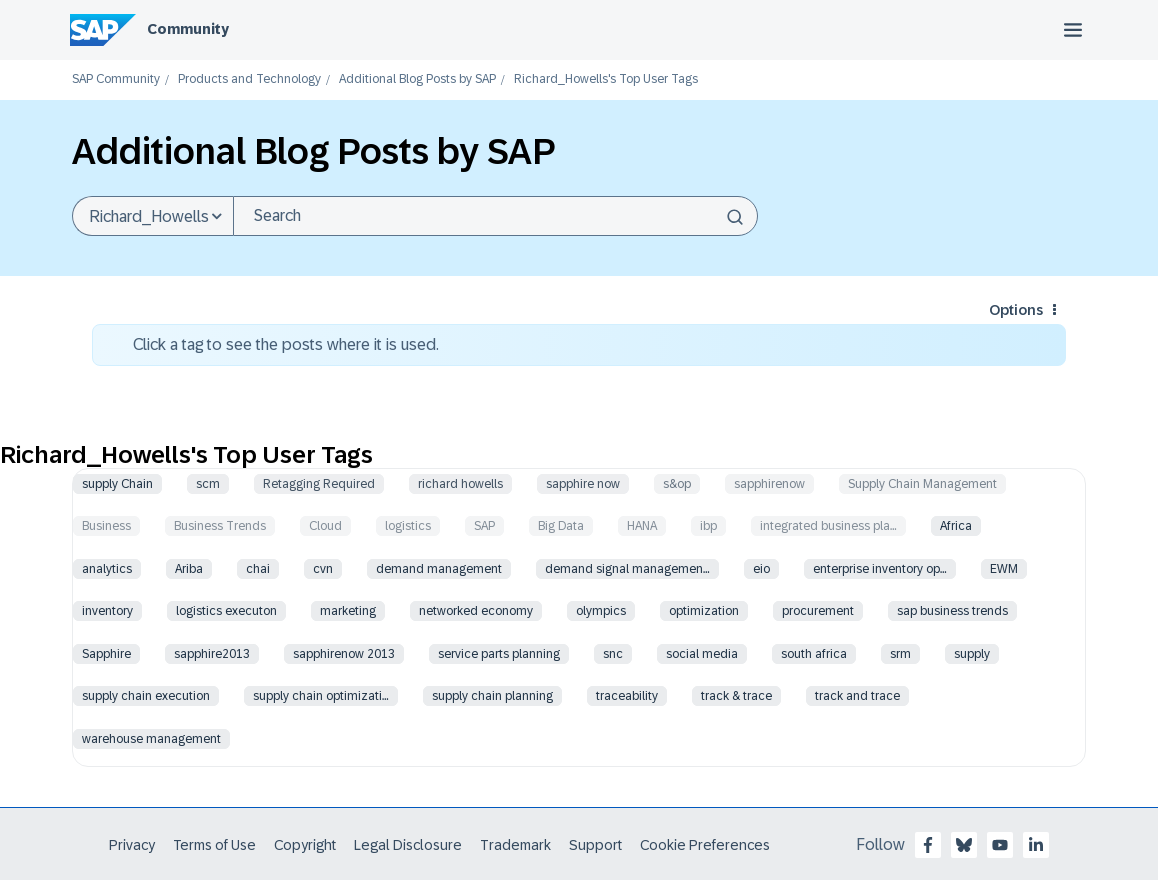  I want to click on cvn, so click(323, 569).